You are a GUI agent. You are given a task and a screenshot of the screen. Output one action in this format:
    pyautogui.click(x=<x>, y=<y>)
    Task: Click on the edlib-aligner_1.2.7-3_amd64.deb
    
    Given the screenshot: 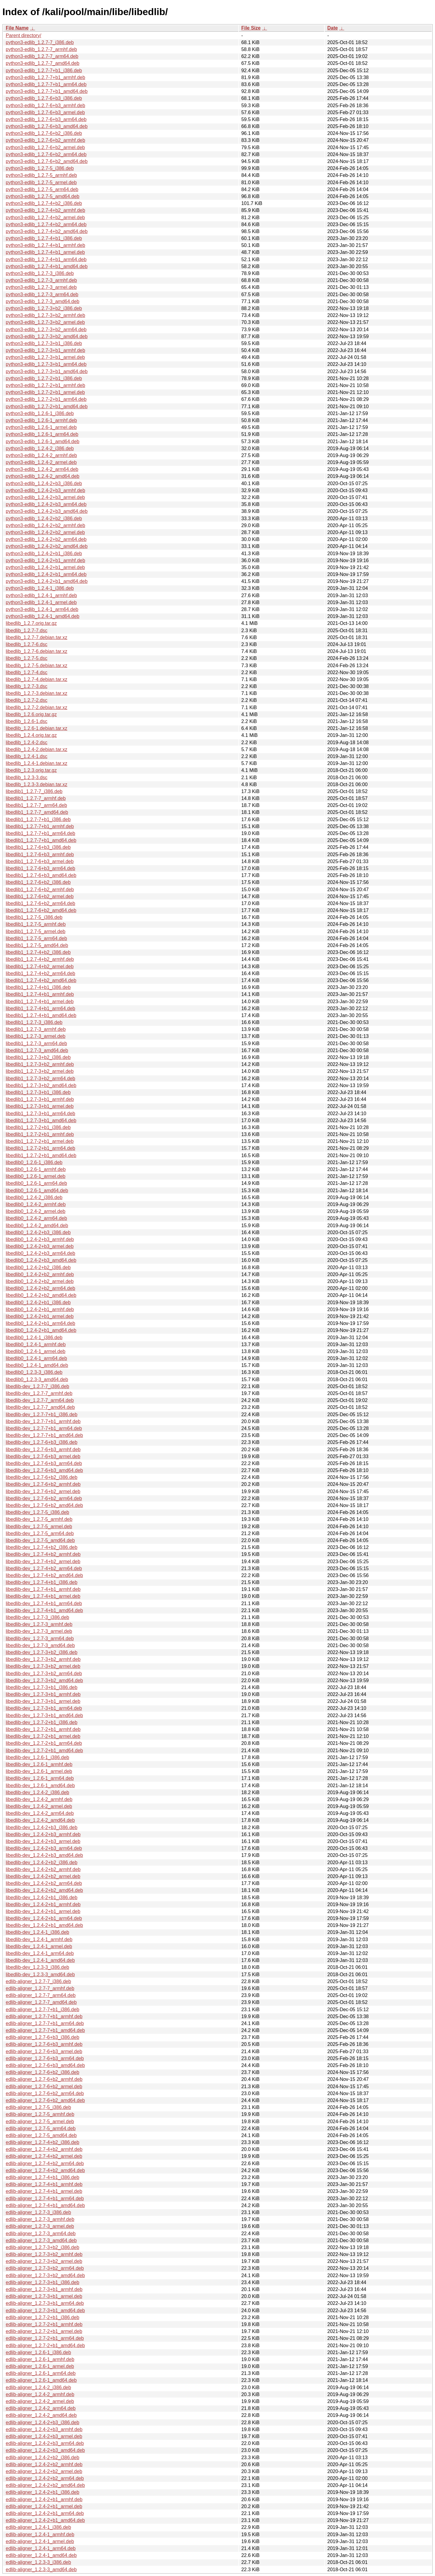 What is the action you would take?
    pyautogui.click(x=41, y=2240)
    